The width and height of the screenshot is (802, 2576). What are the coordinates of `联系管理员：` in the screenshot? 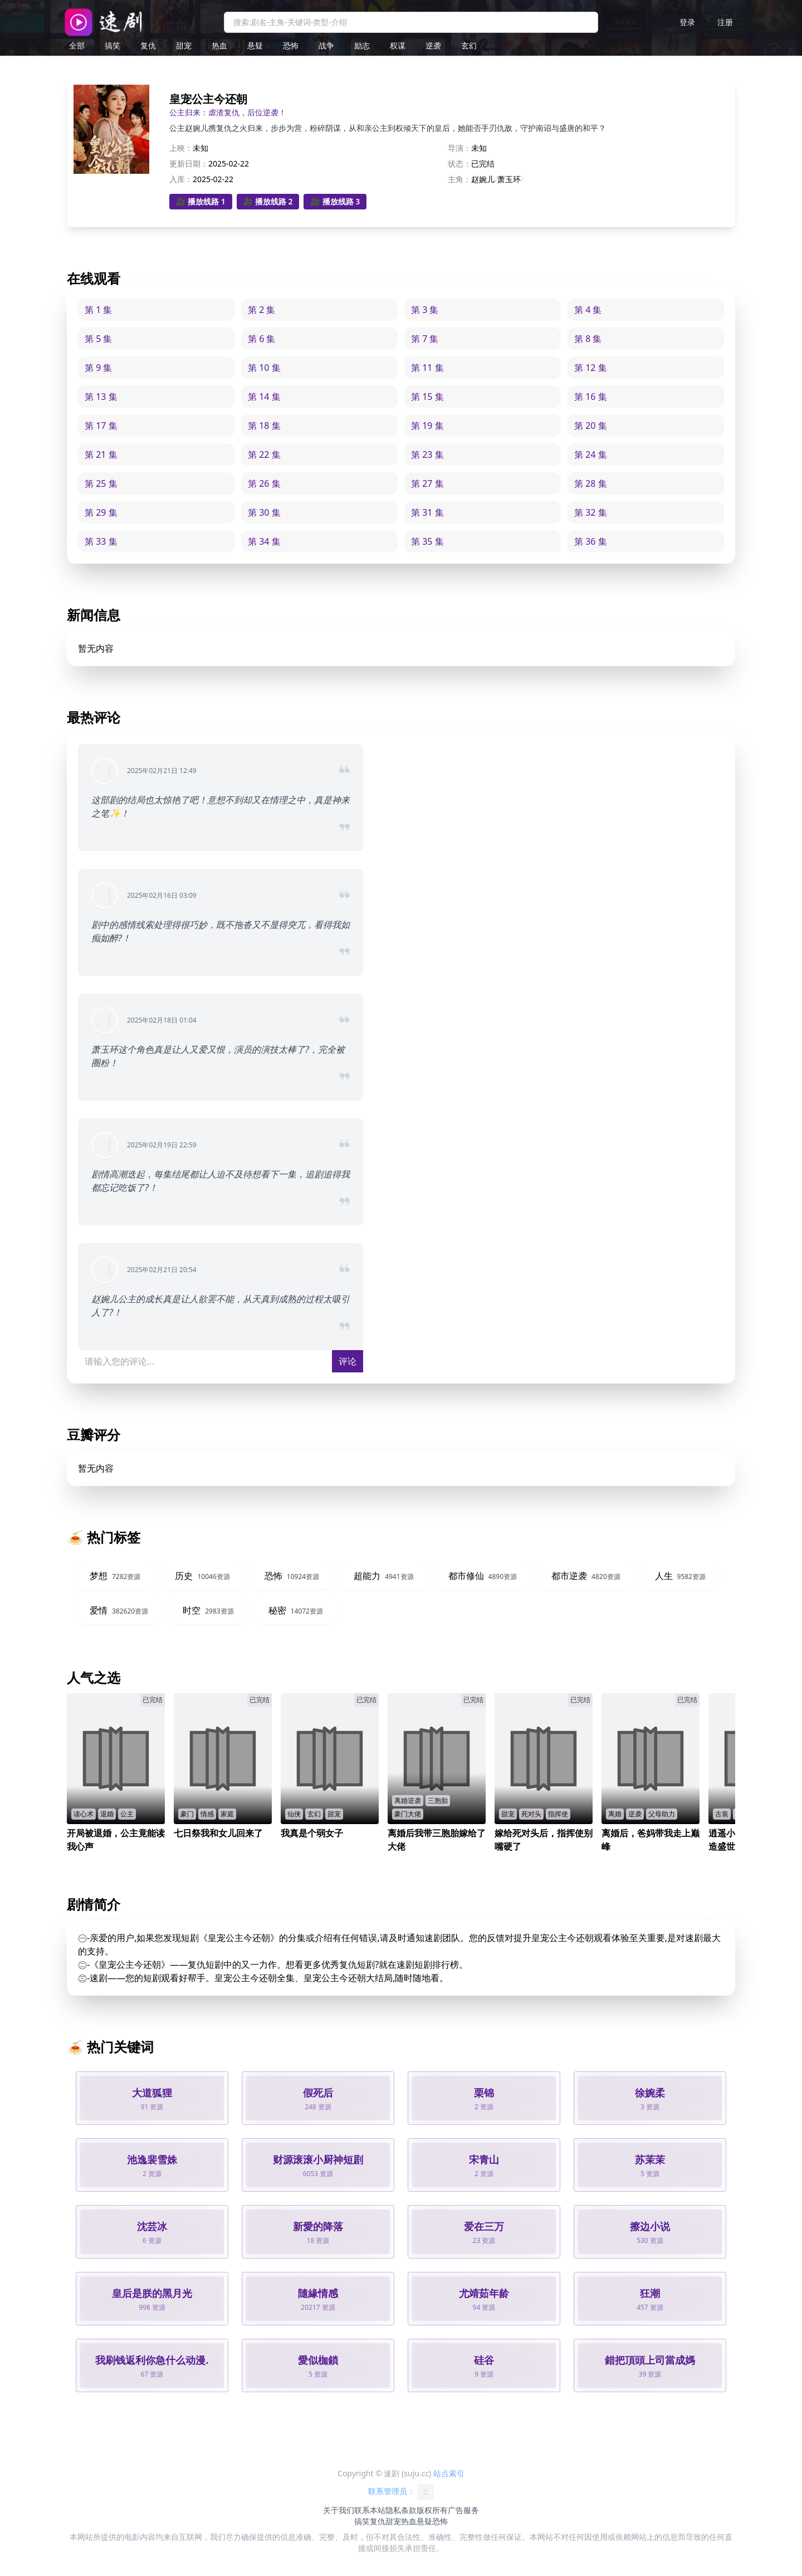 It's located at (401, 2492).